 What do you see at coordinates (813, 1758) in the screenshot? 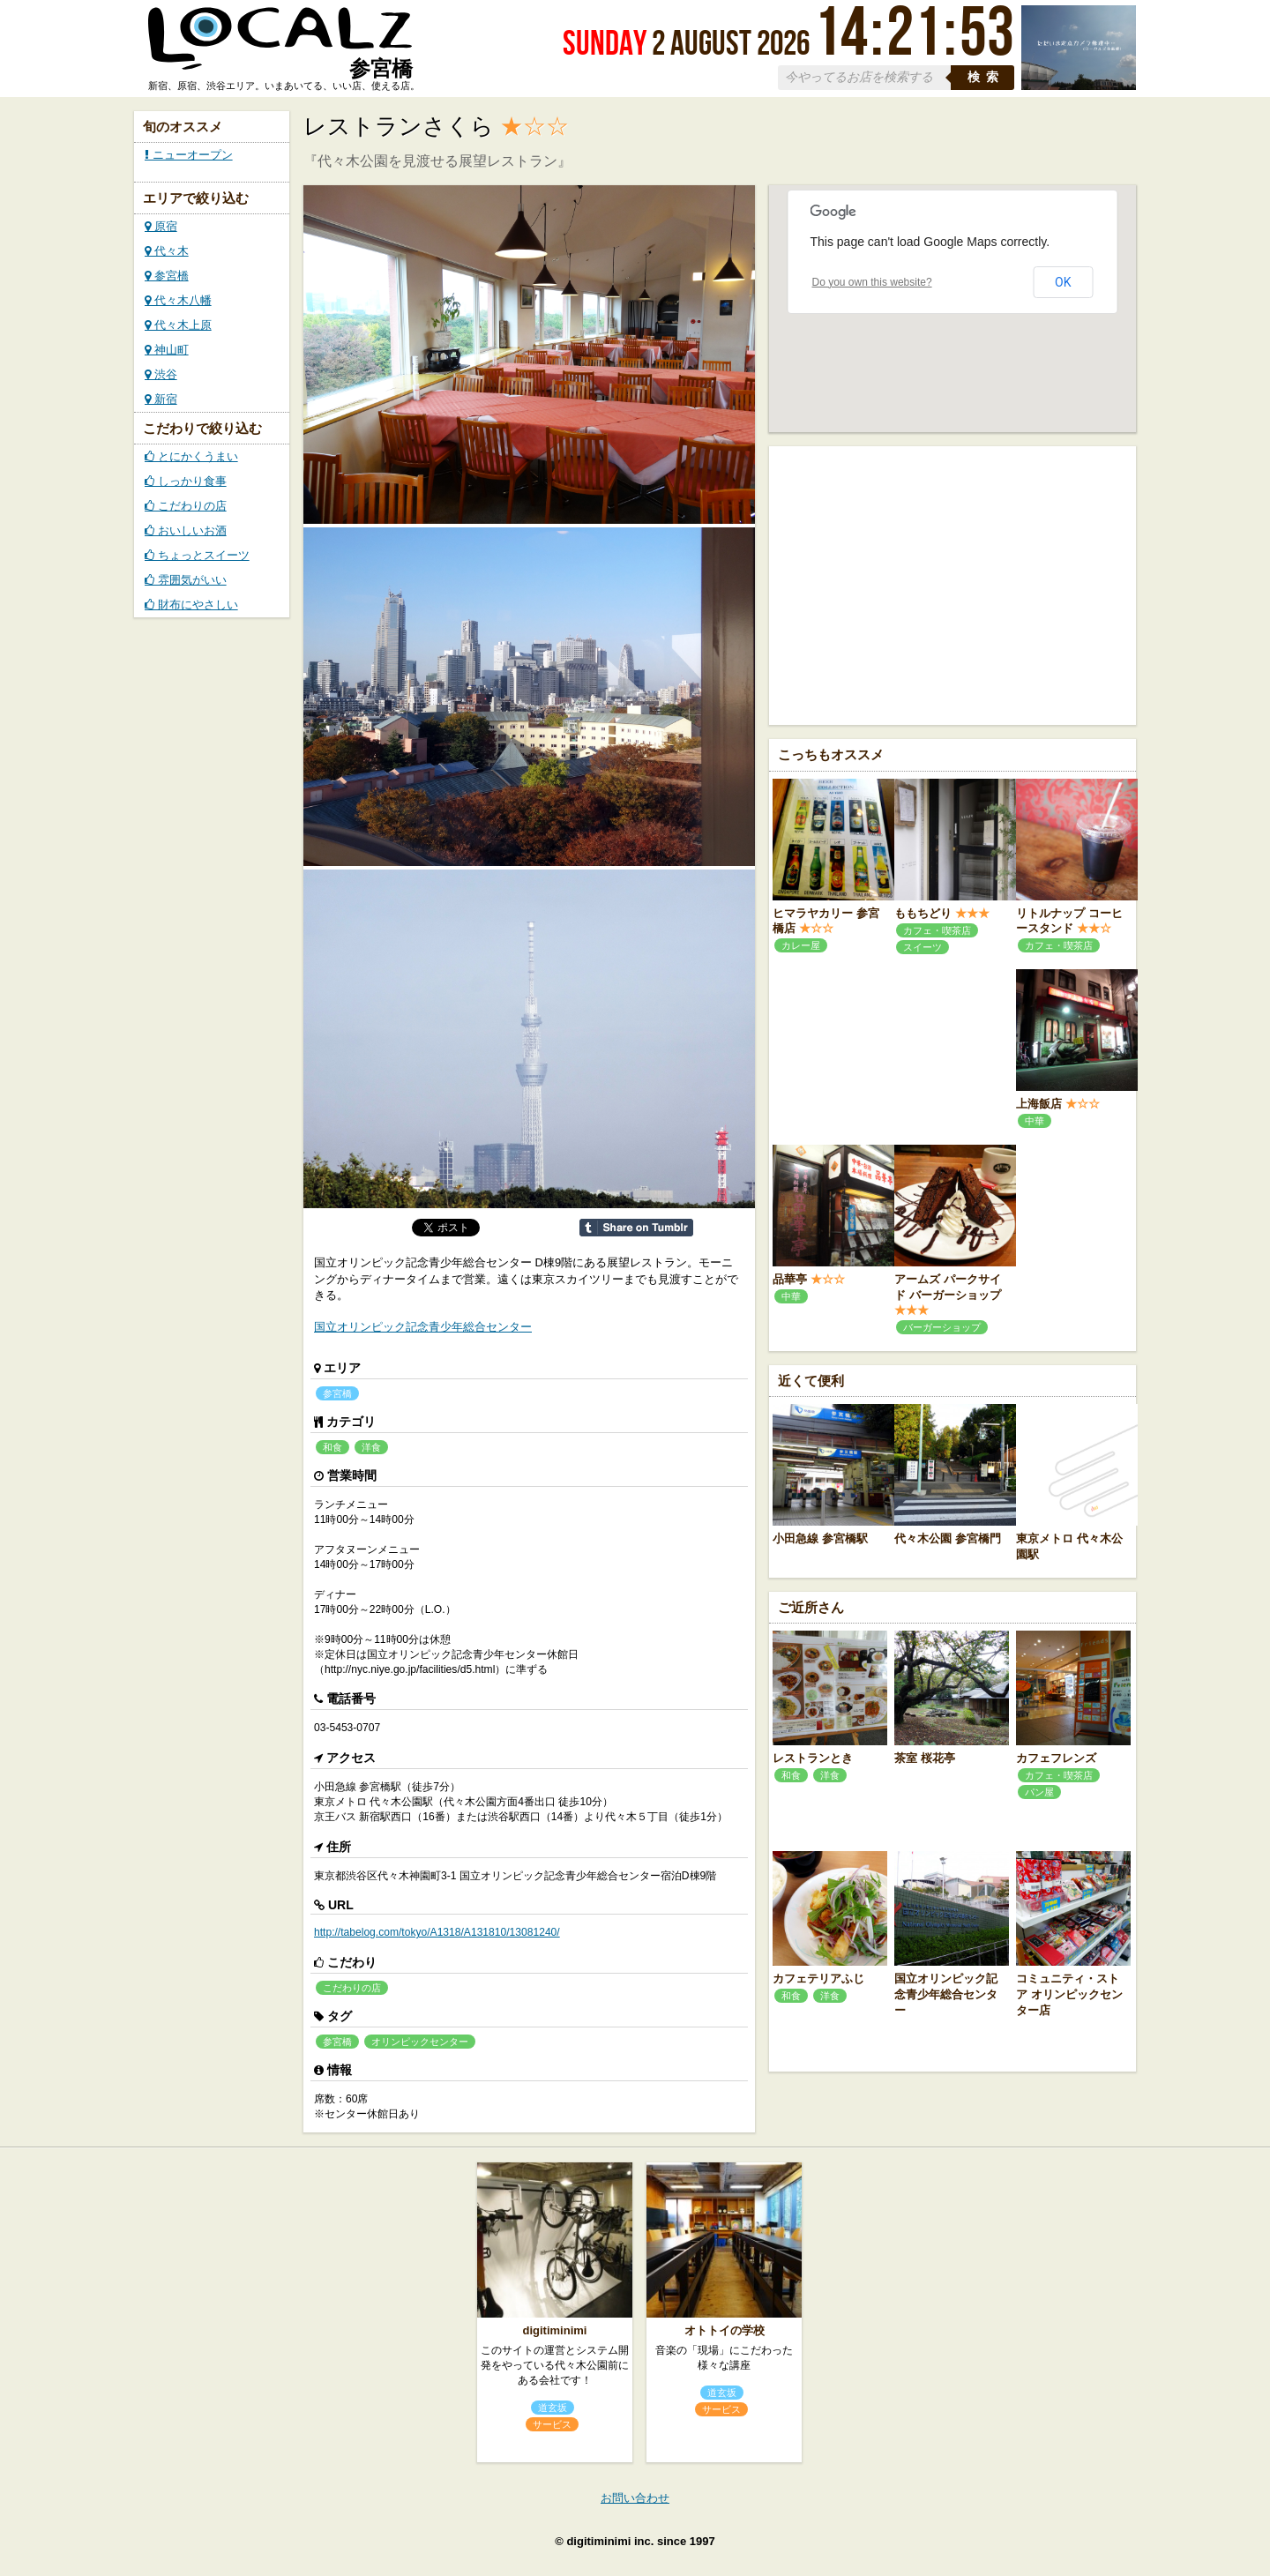
I see `レストランとき` at bounding box center [813, 1758].